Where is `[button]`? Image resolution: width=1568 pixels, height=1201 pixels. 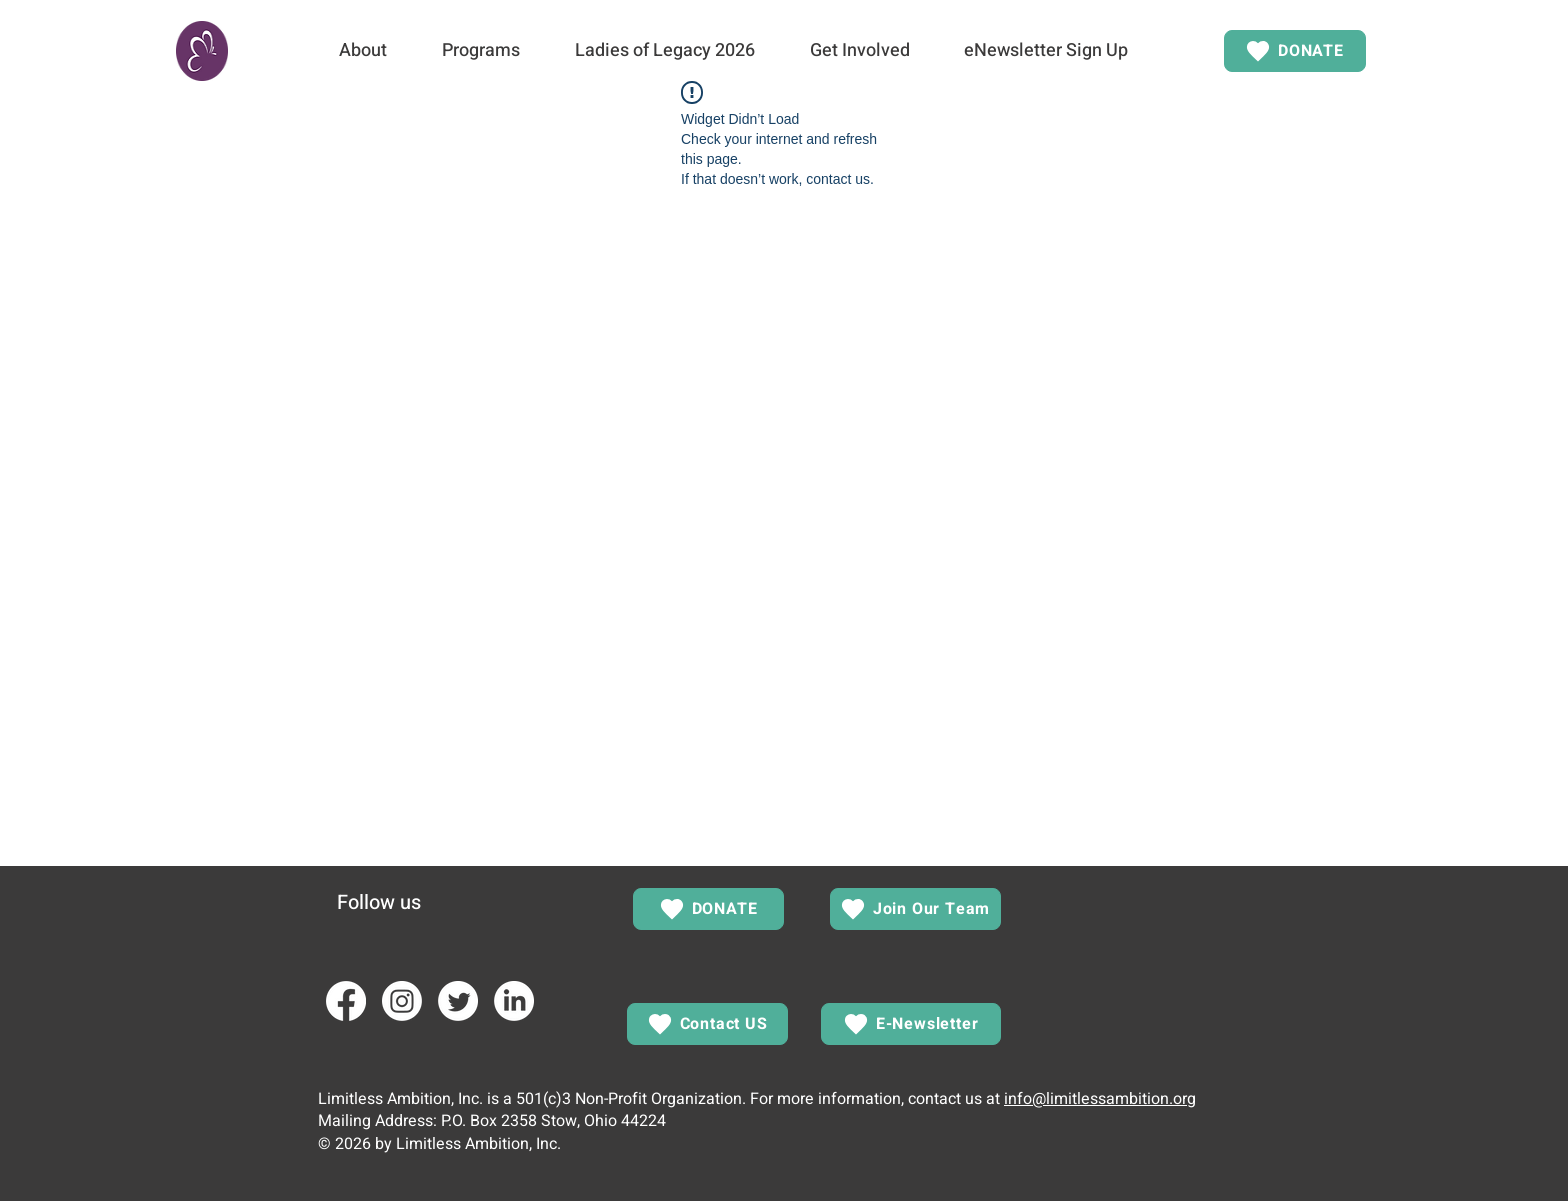 [button] is located at coordinates (362, 51).